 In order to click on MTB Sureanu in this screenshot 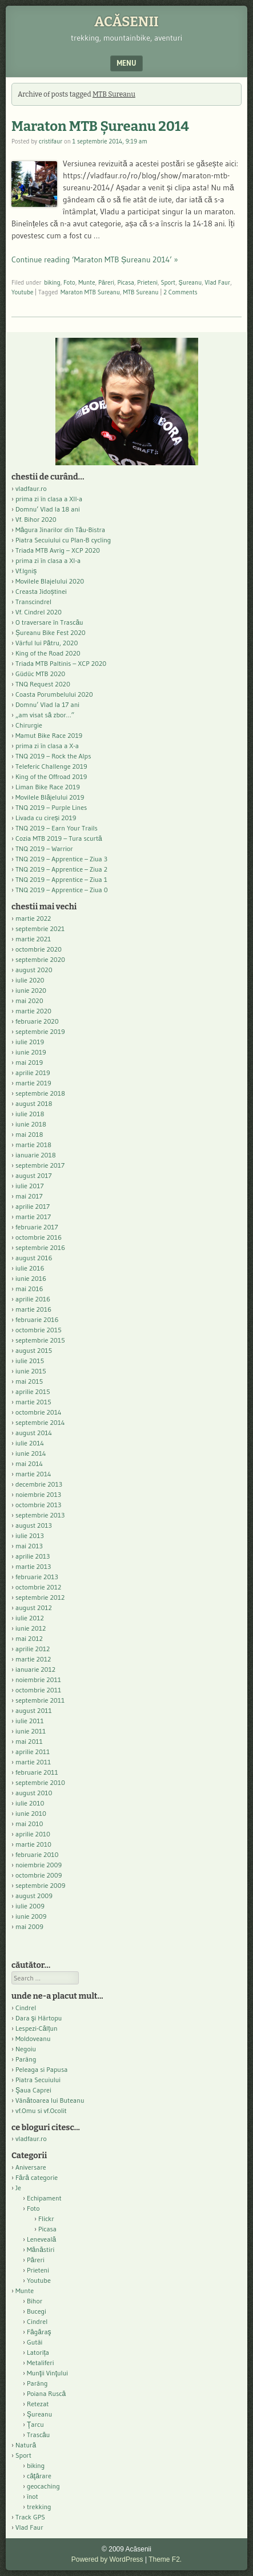, I will do `click(140, 292)`.